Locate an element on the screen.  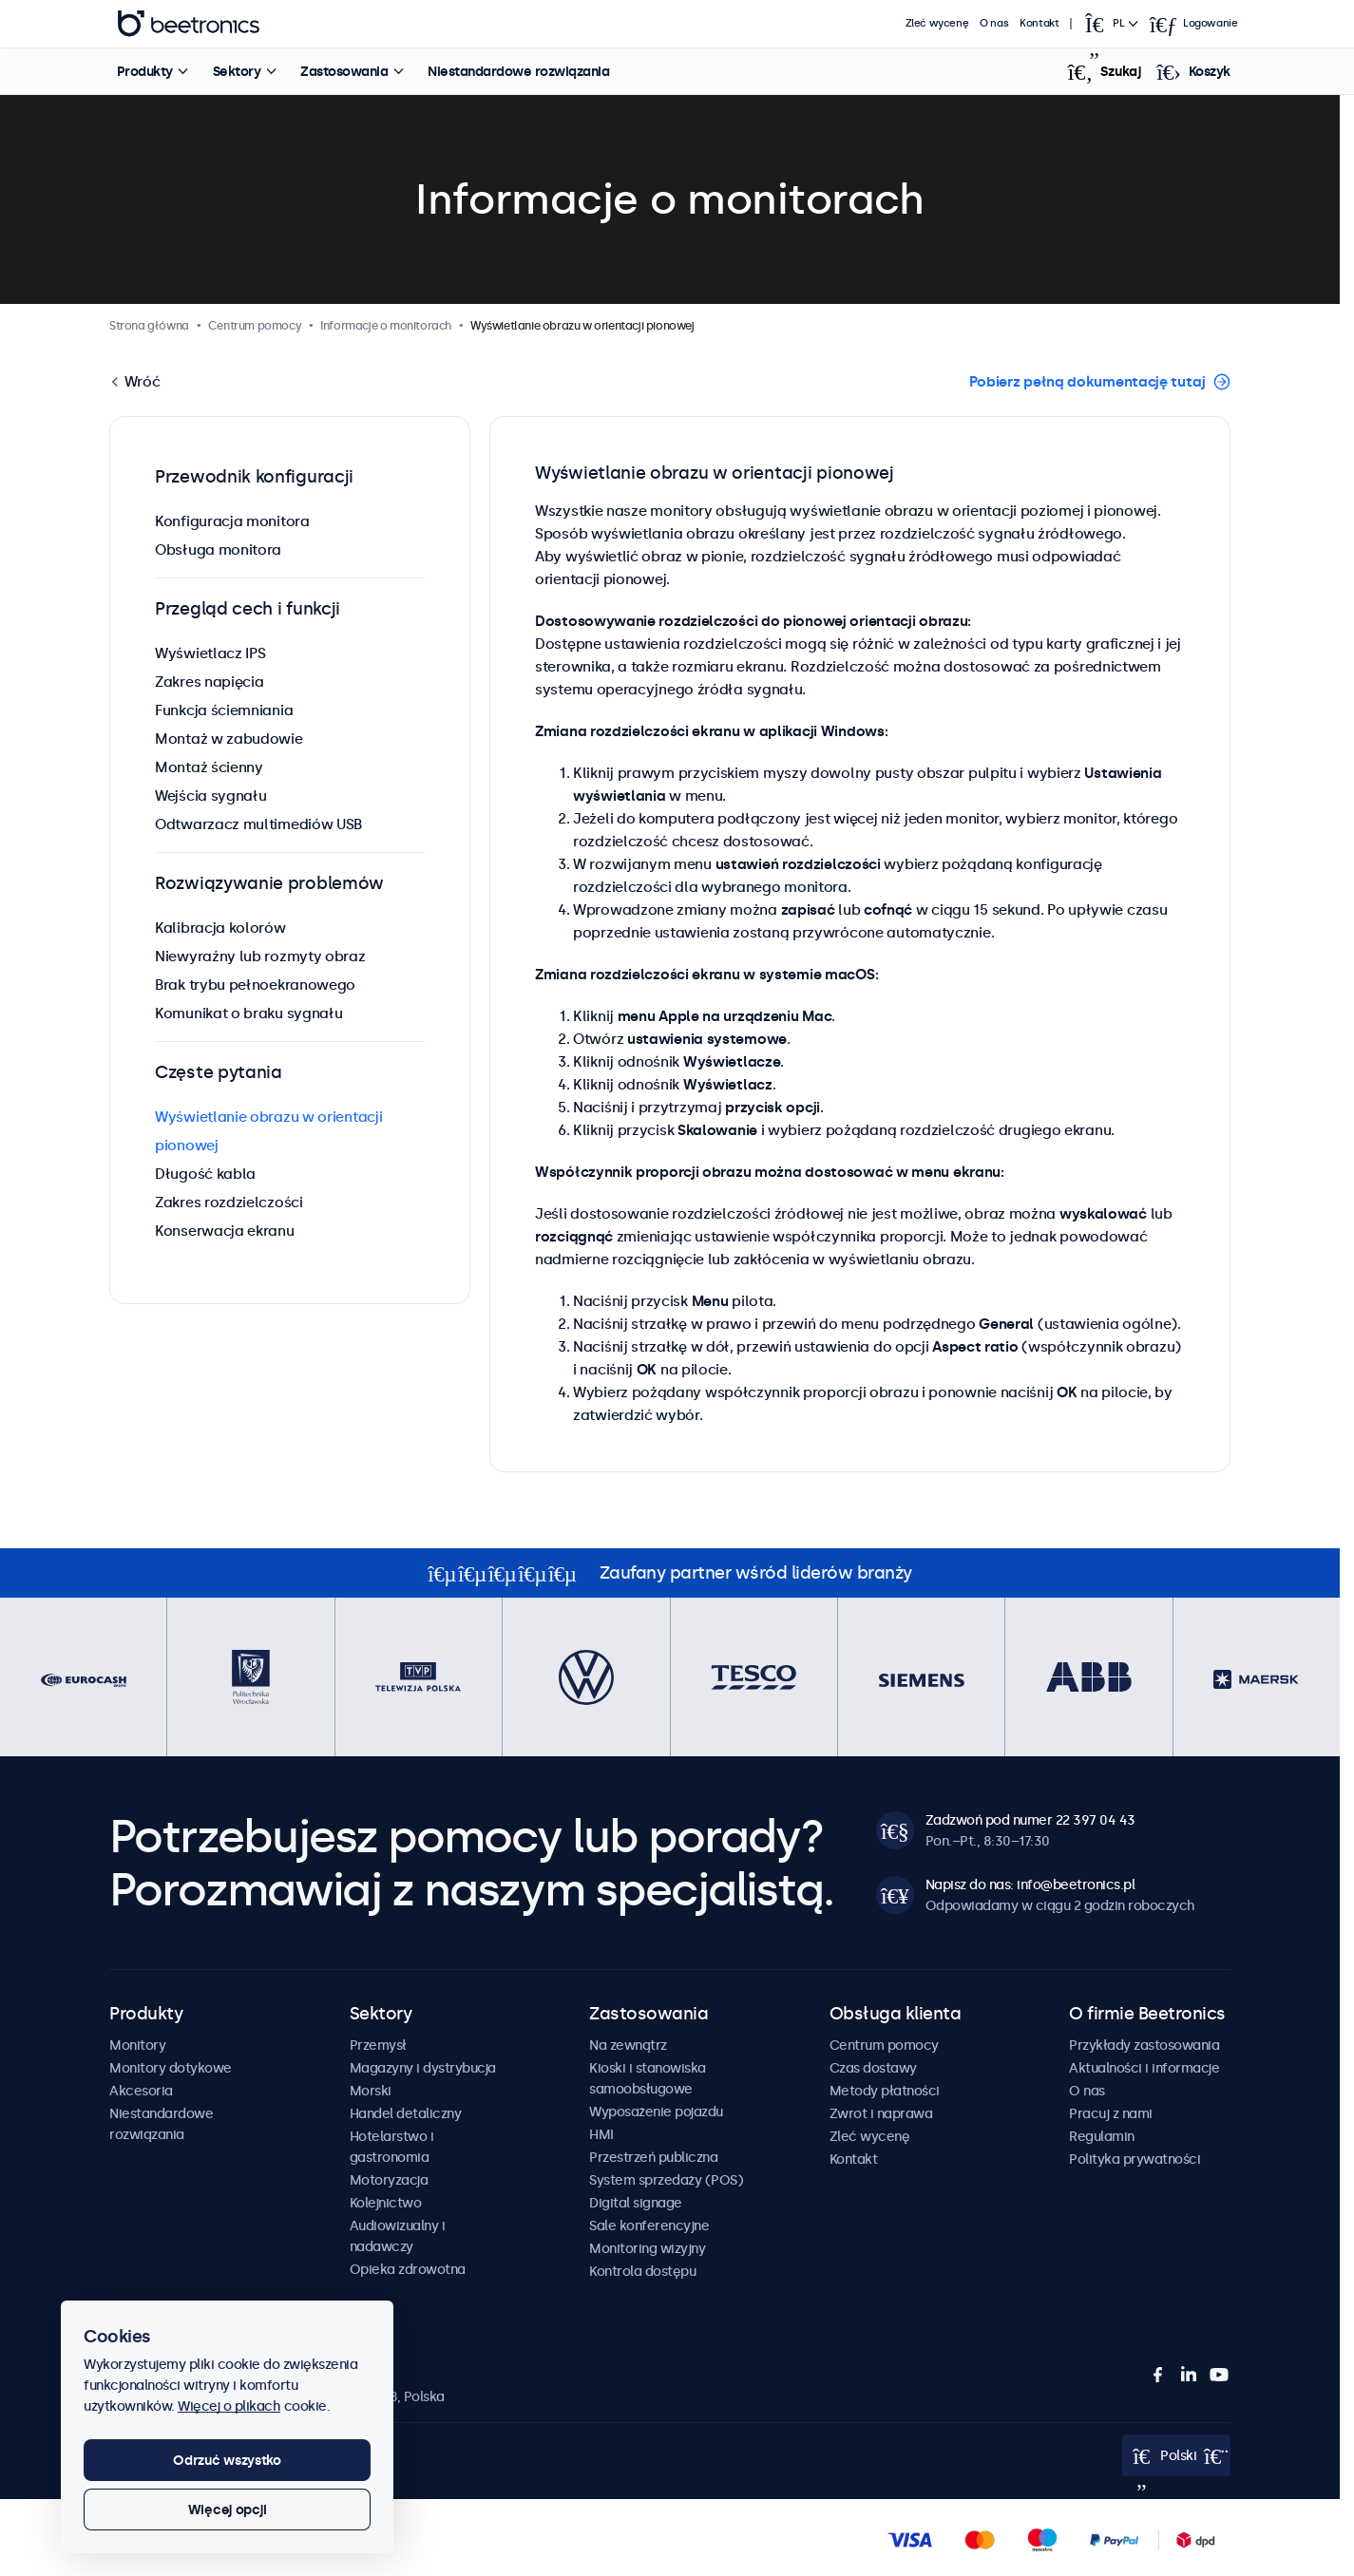
Wejścia sygnału is located at coordinates (211, 795).